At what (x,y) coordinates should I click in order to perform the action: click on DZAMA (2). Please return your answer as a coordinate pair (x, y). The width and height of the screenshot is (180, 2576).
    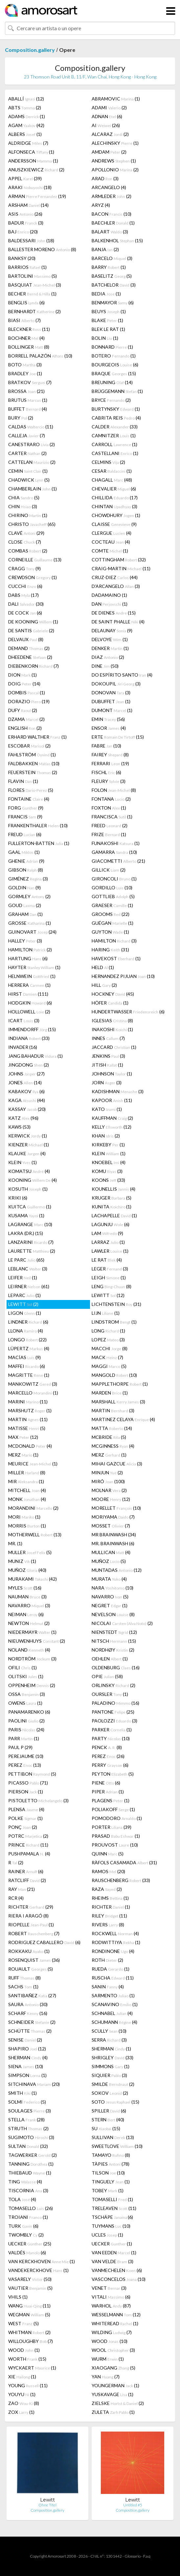
    Looking at the image, I should click on (26, 719).